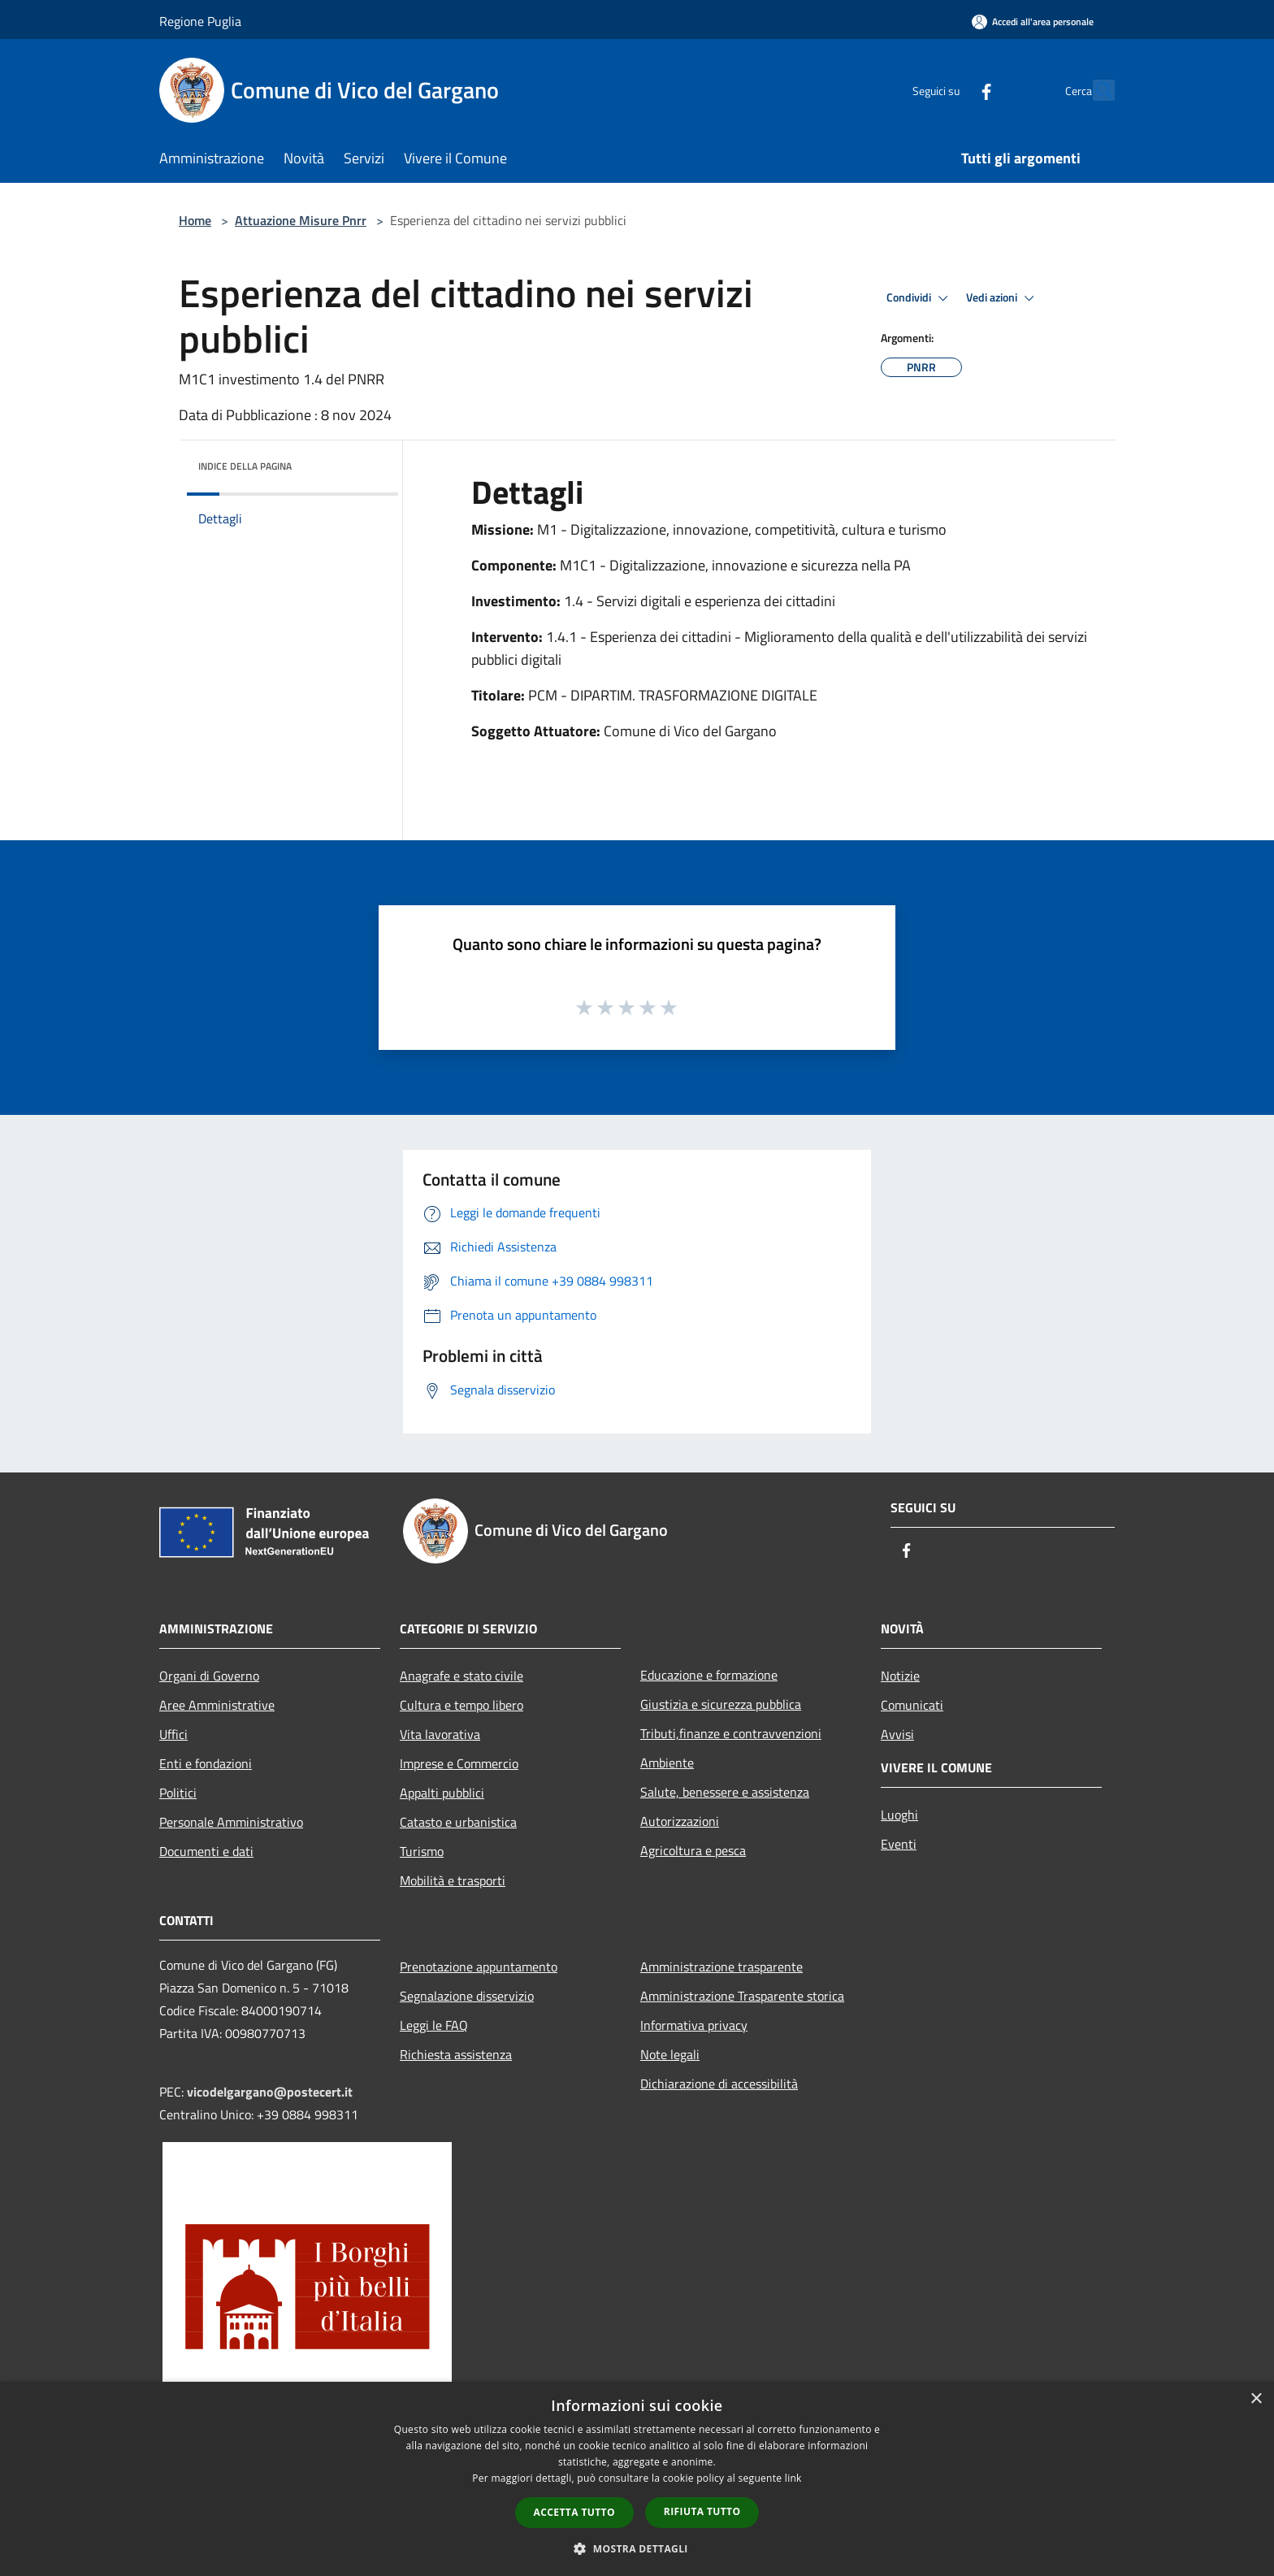 The height and width of the screenshot is (2576, 1274). I want to click on Comunicati, so click(912, 1705).